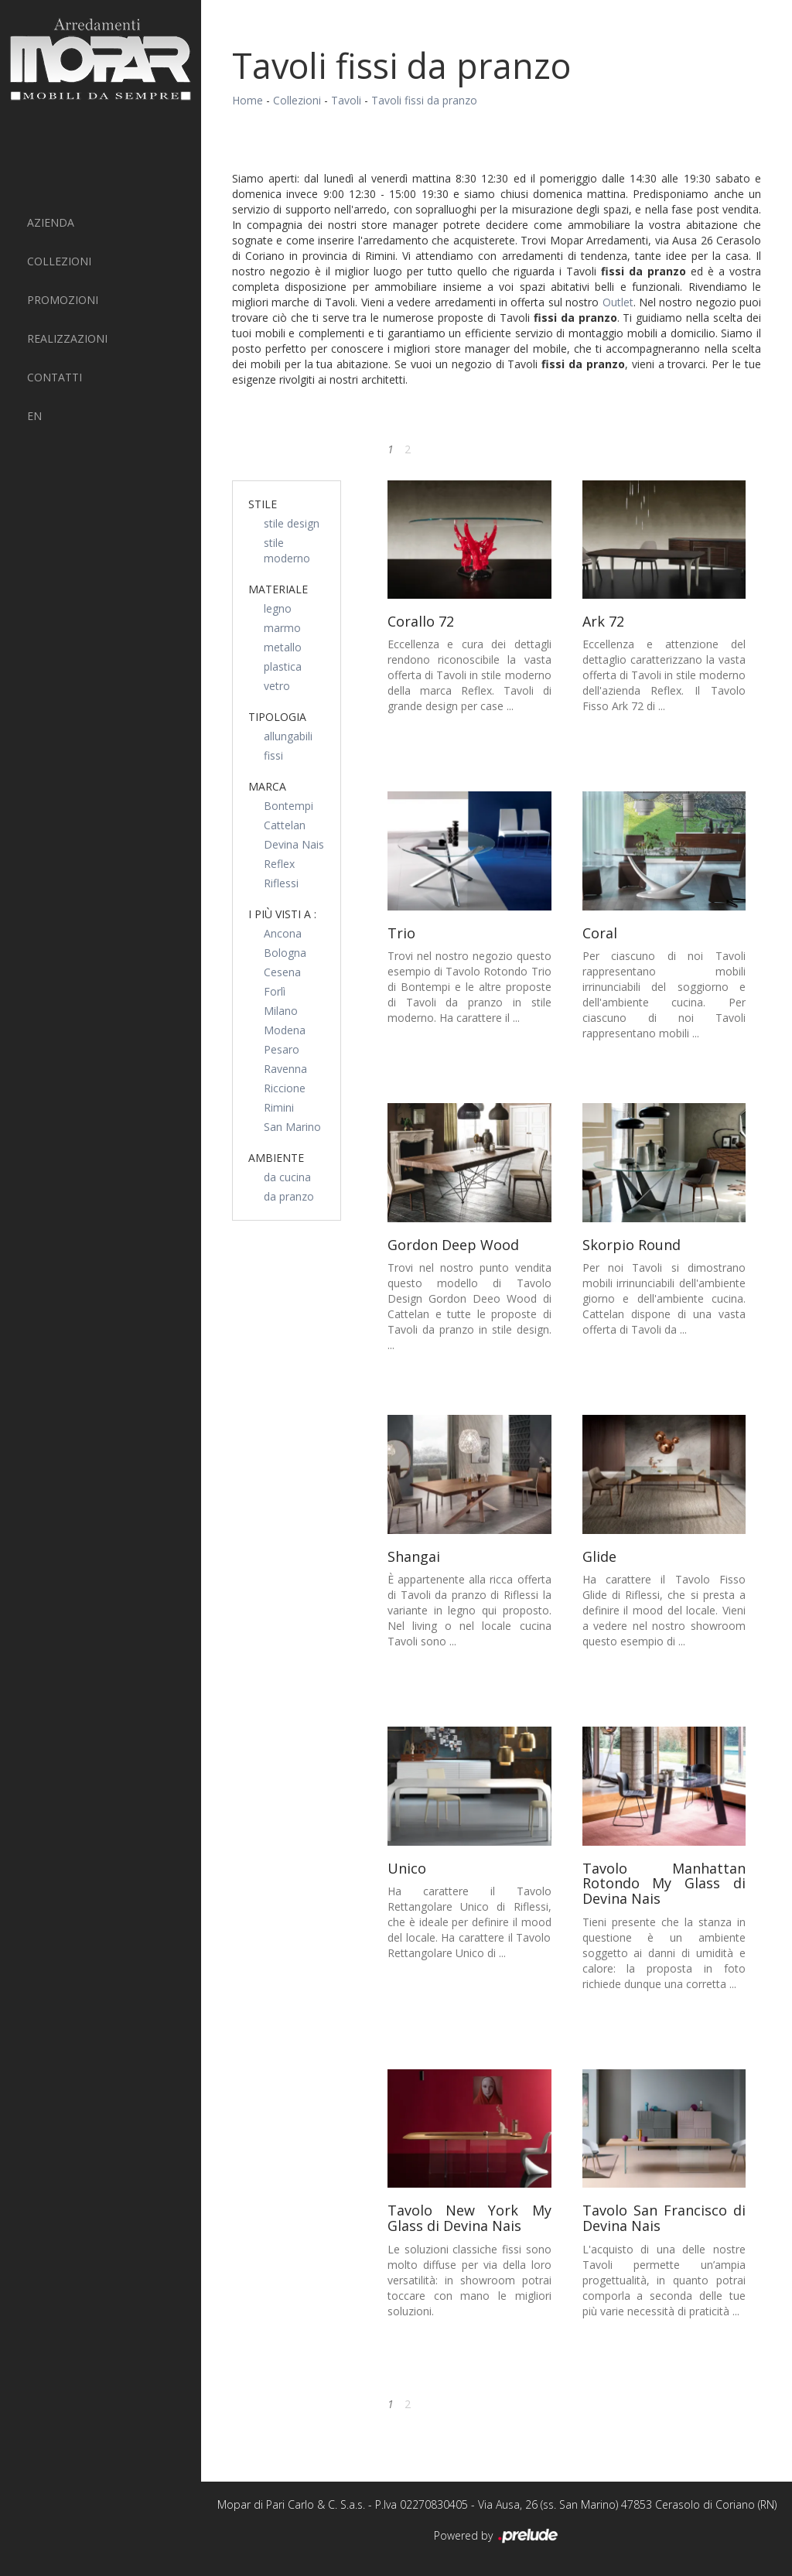  Describe the element at coordinates (282, 627) in the screenshot. I see `marmo` at that location.